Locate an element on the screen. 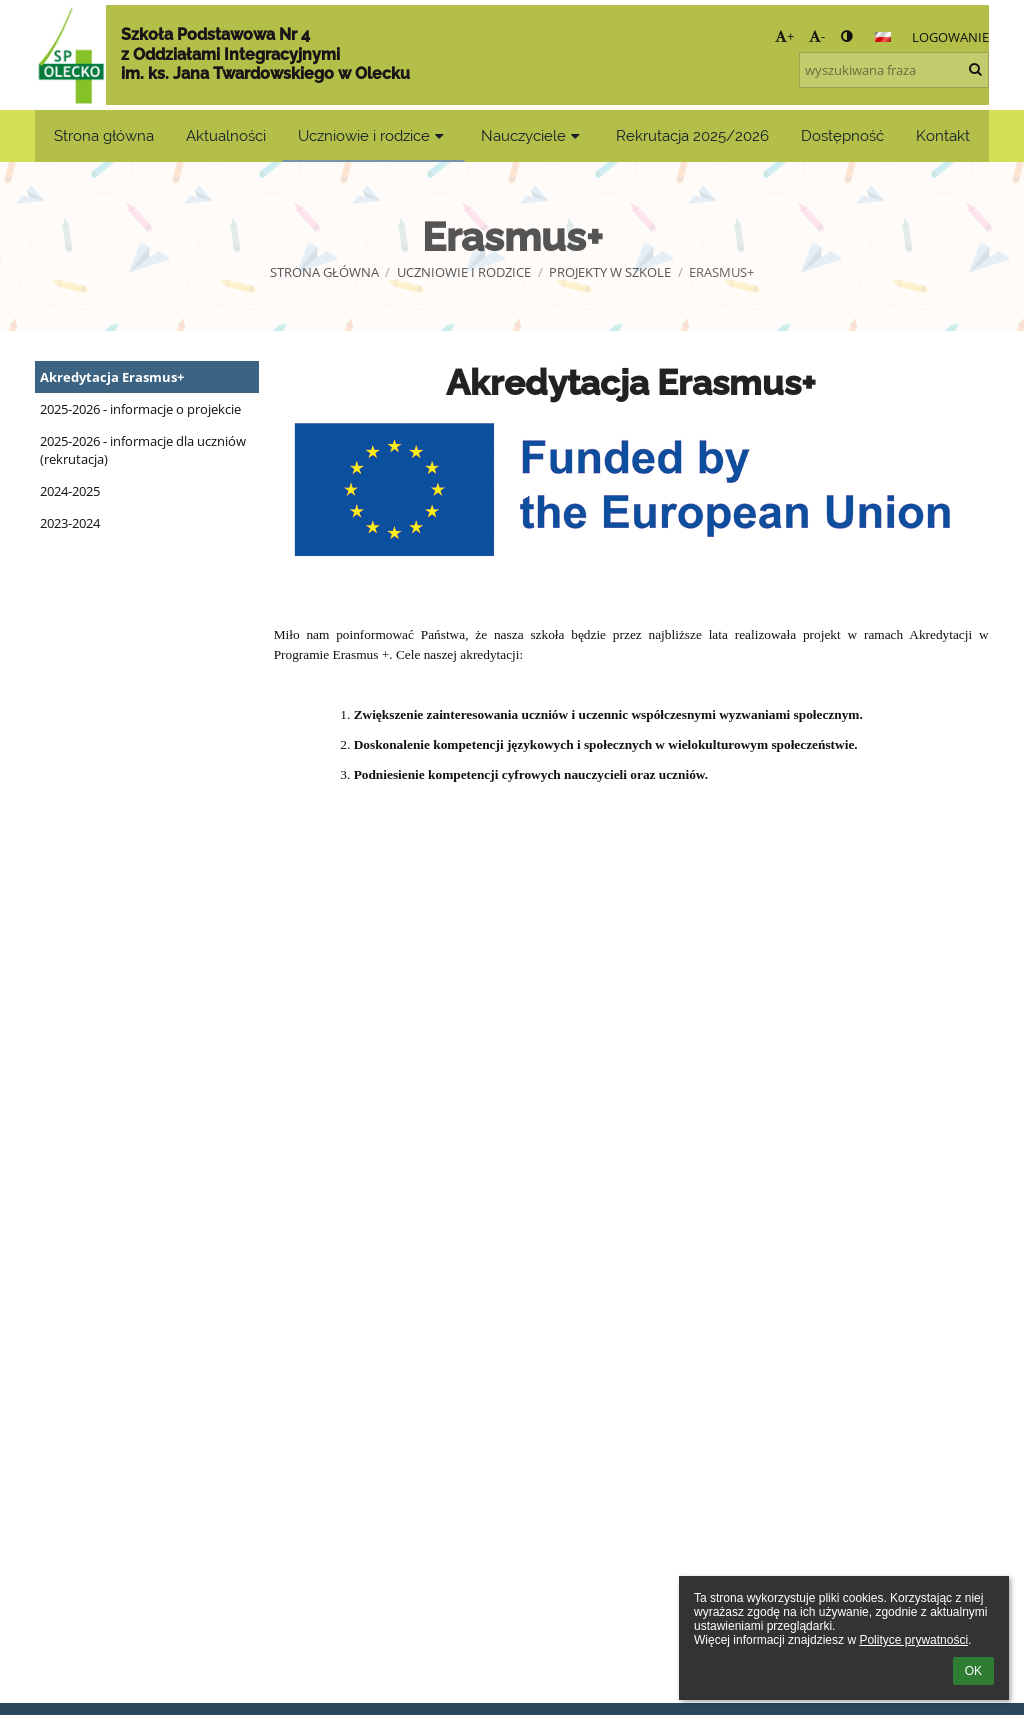  Aktualności [button] is located at coordinates (226, 135).